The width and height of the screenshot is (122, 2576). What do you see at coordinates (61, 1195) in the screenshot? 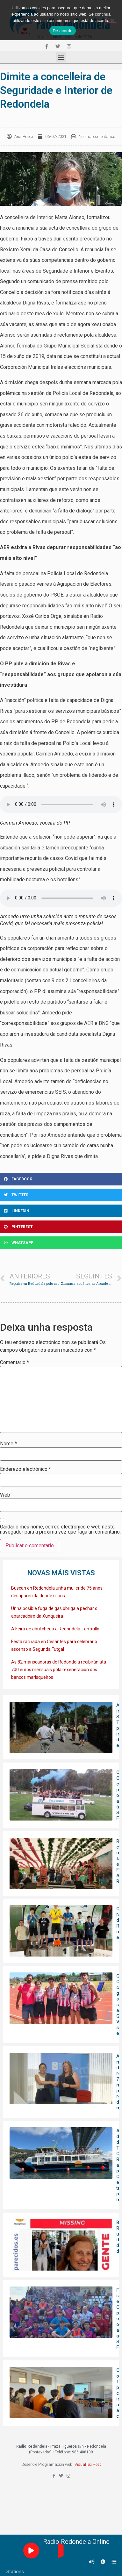
I see `[Share on twitter]` at bounding box center [61, 1195].